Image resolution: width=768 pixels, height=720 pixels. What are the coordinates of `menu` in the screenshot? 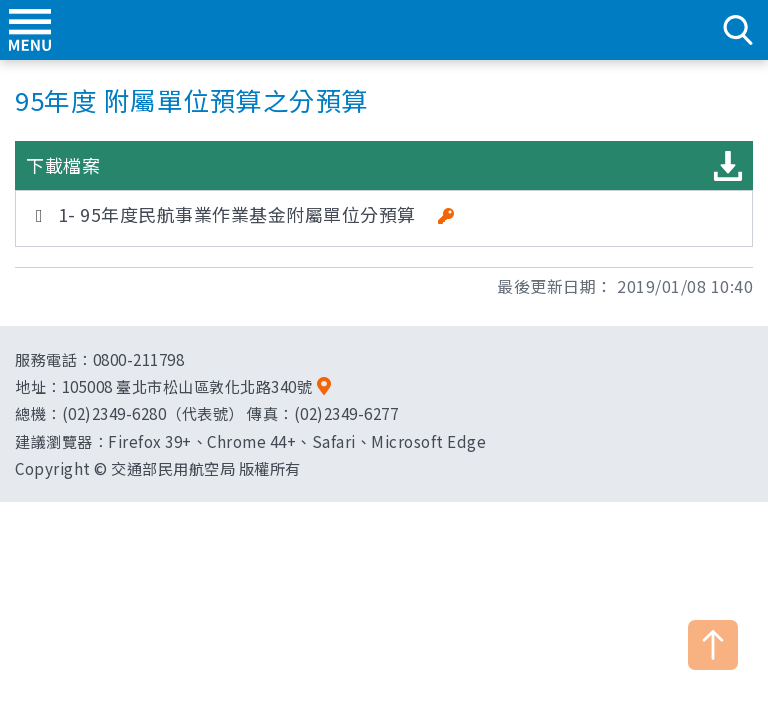 It's located at (30, 30).